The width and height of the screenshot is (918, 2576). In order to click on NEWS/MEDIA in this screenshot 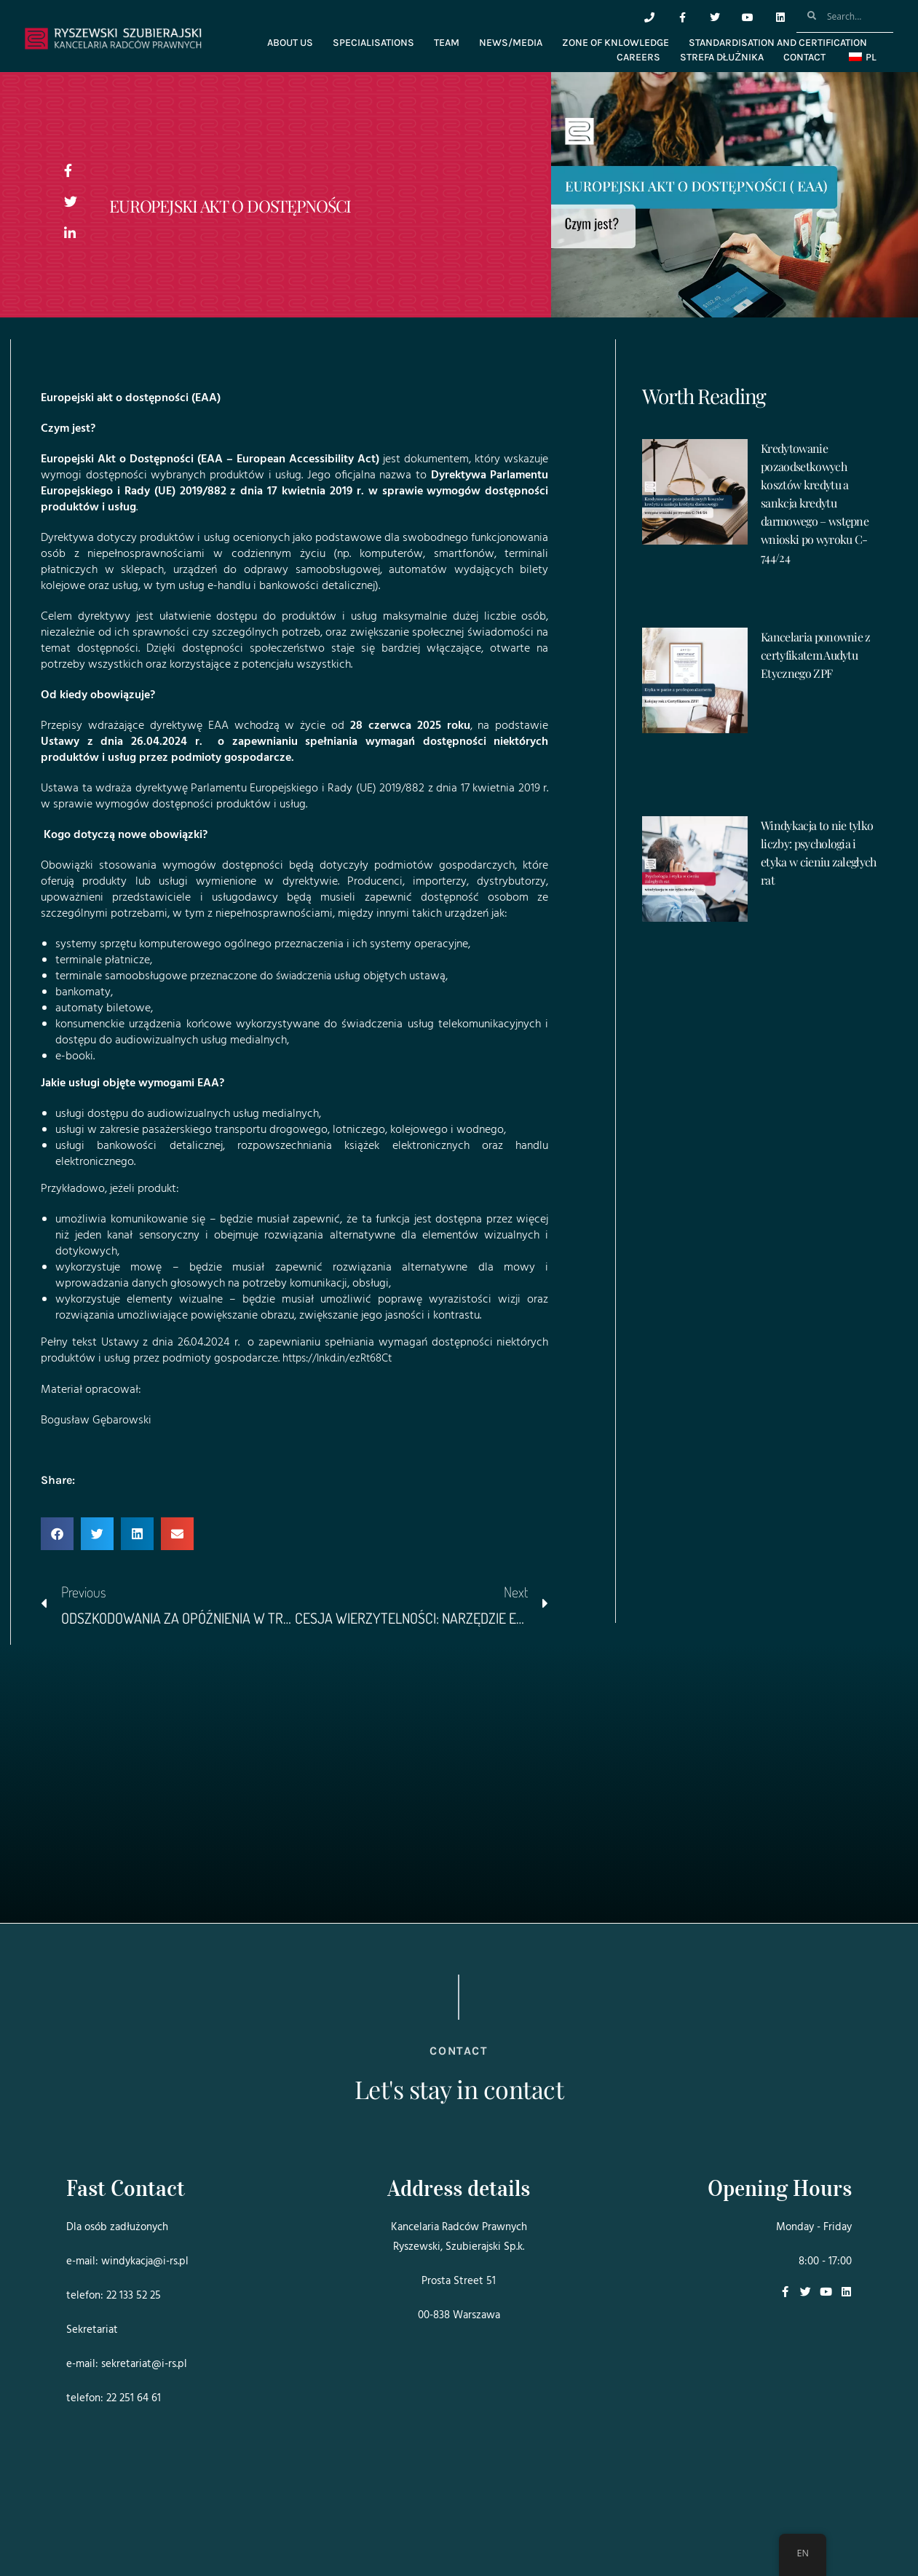, I will do `click(510, 42)`.